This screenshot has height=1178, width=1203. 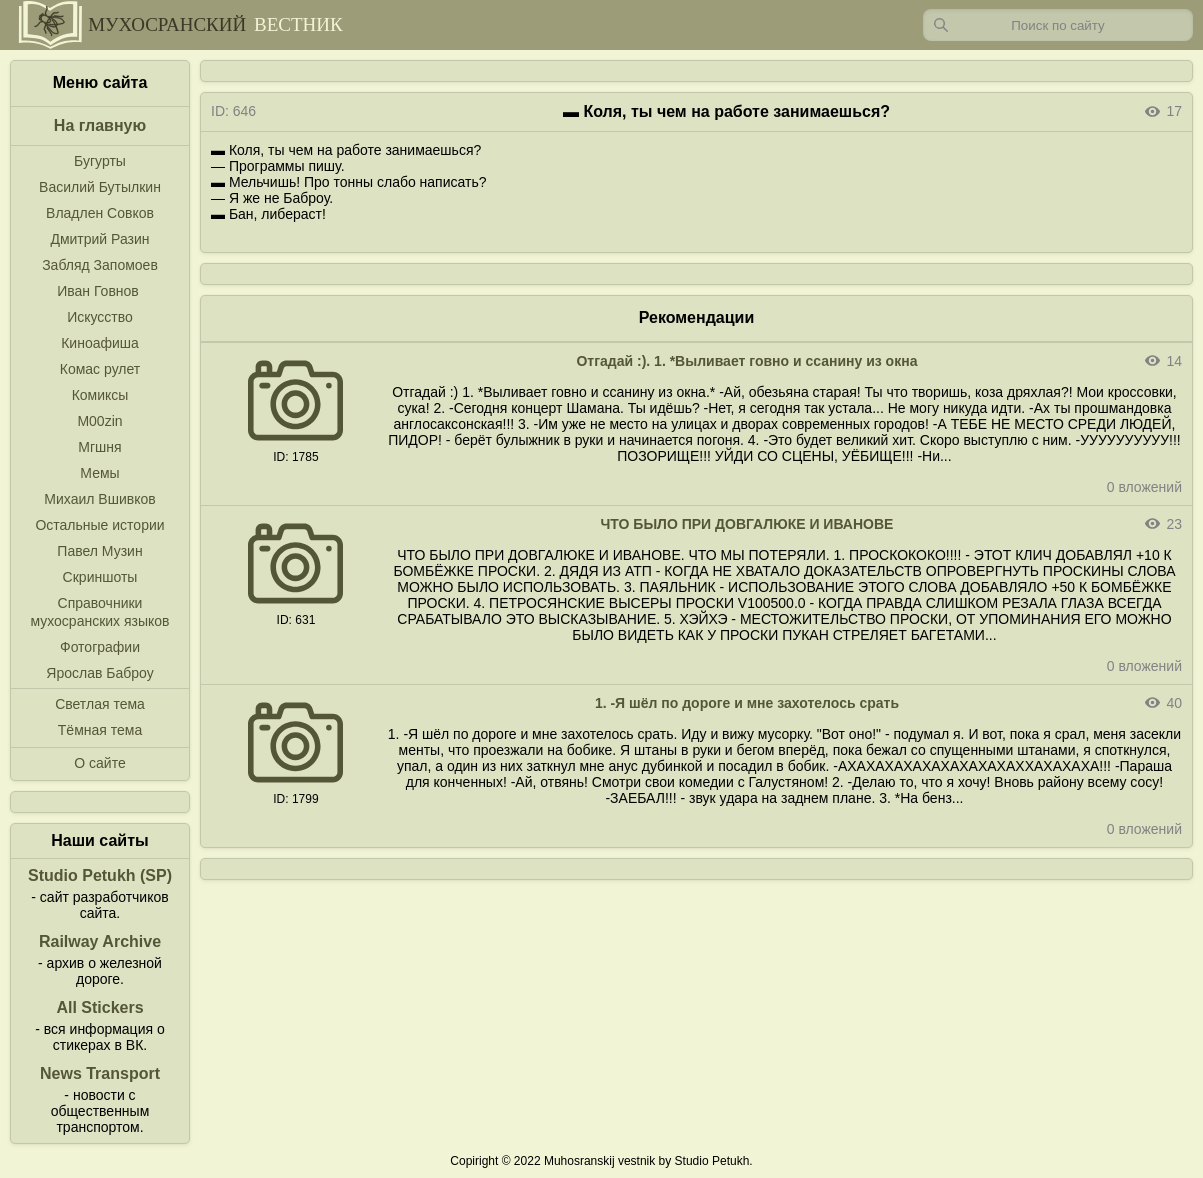 I want to click on Искусство, so click(x=100, y=317).